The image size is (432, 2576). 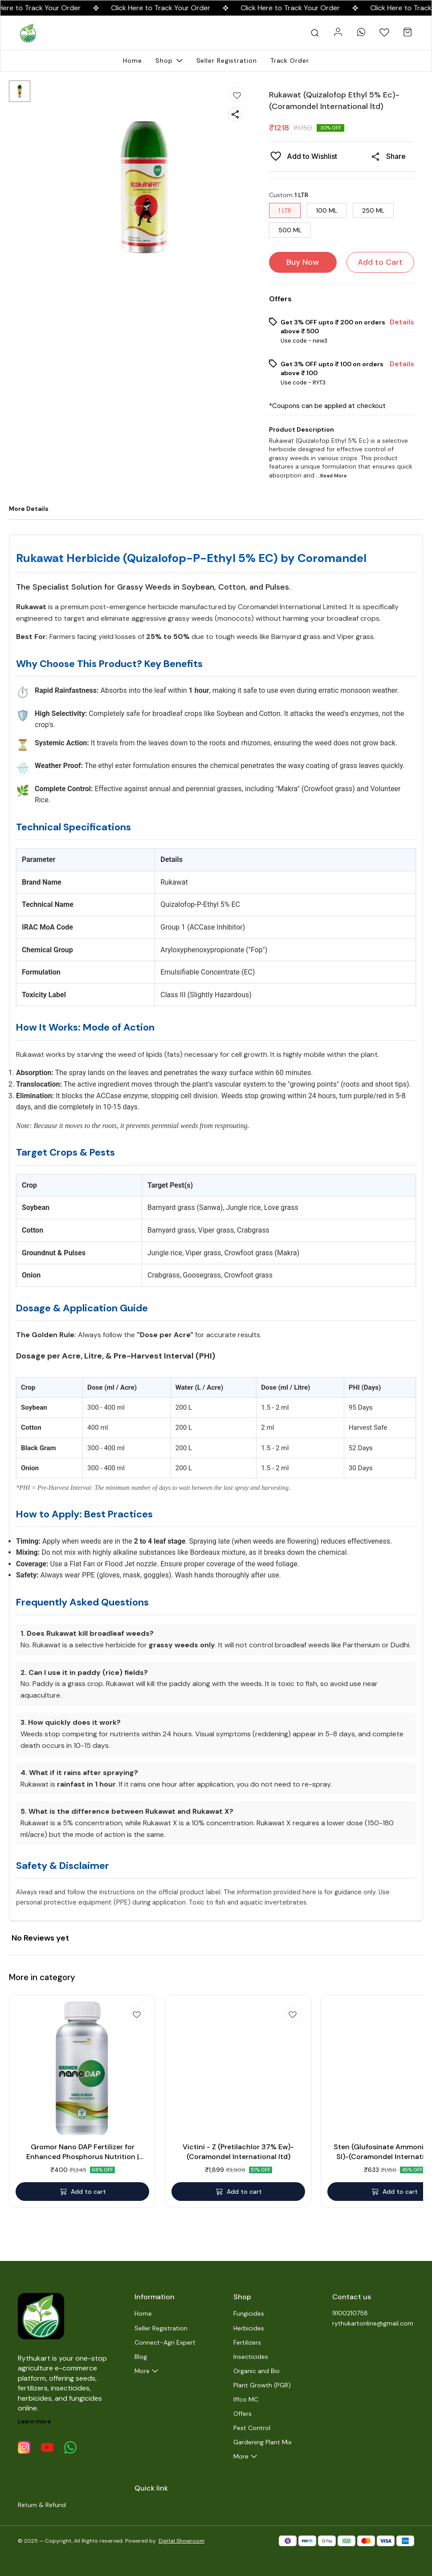 What do you see at coordinates (302, 262) in the screenshot?
I see `Buy Now` at bounding box center [302, 262].